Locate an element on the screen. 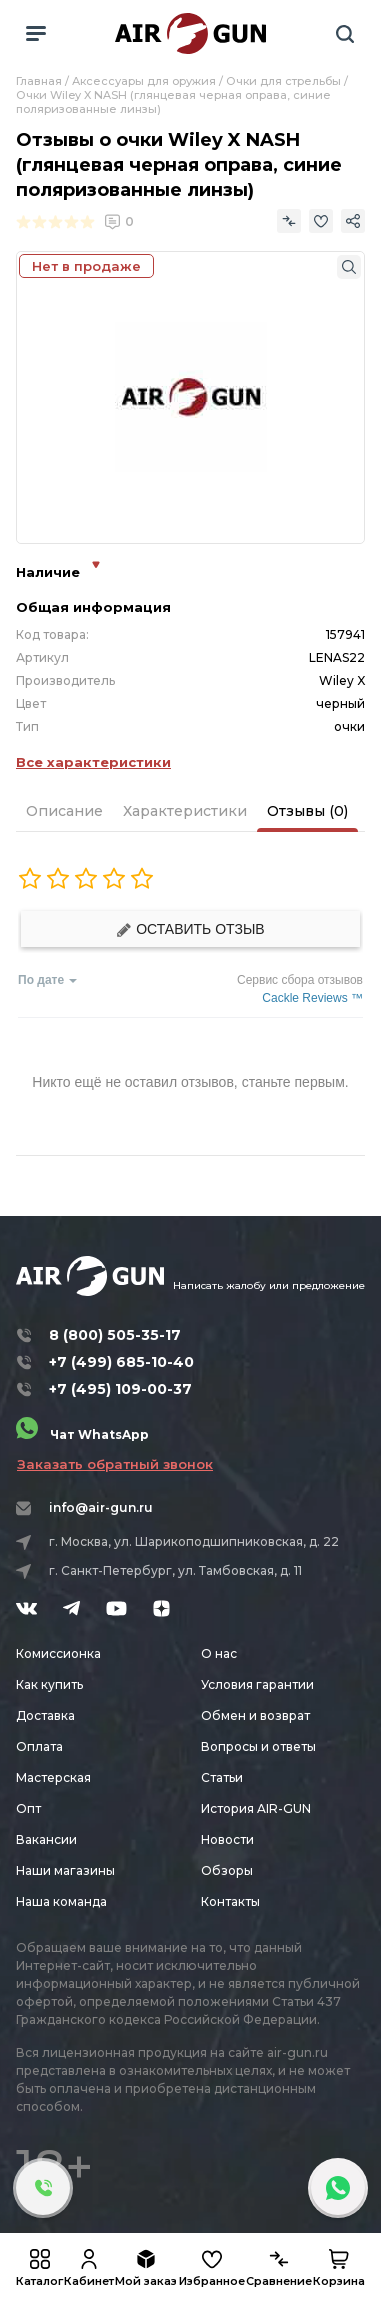  Cackle Reviews ™ is located at coordinates (312, 998).